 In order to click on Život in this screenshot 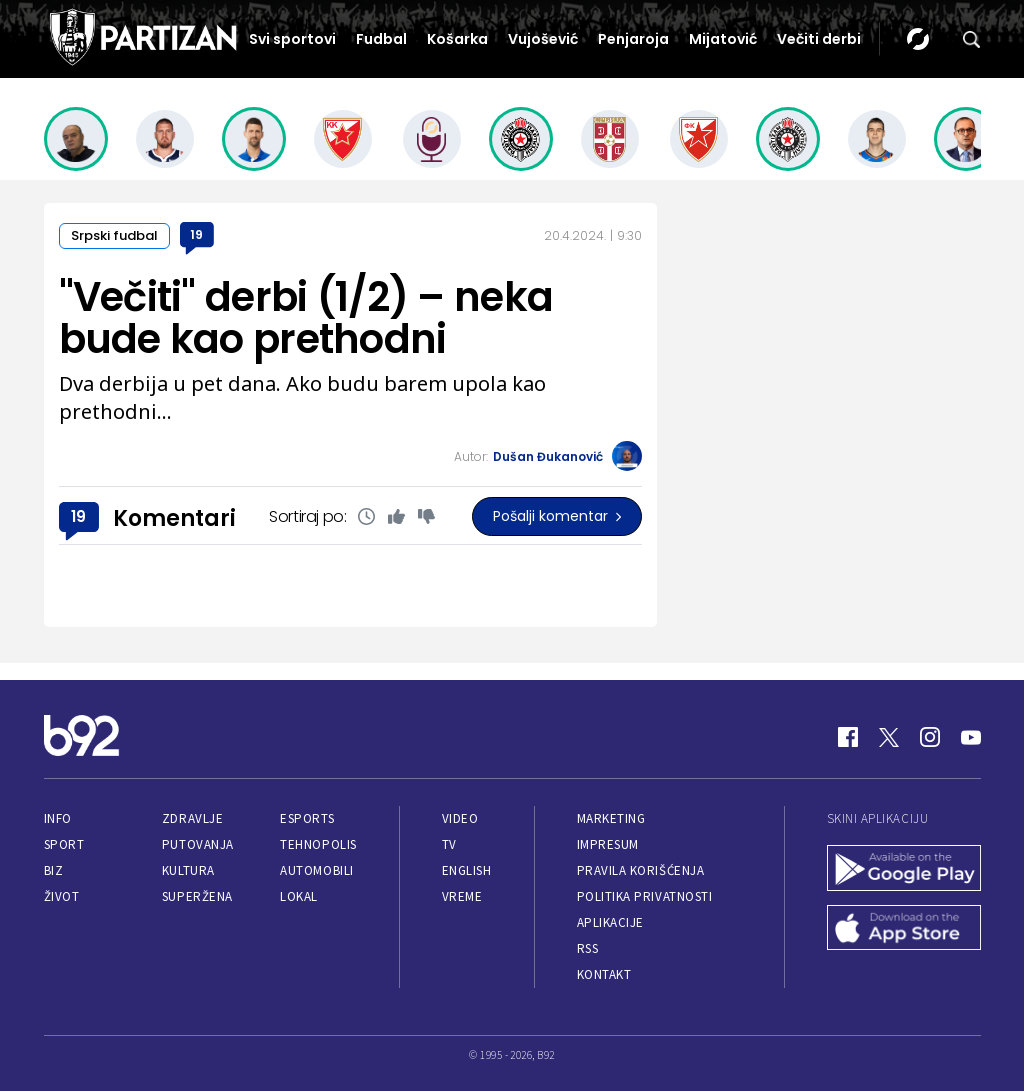, I will do `click(62, 896)`.